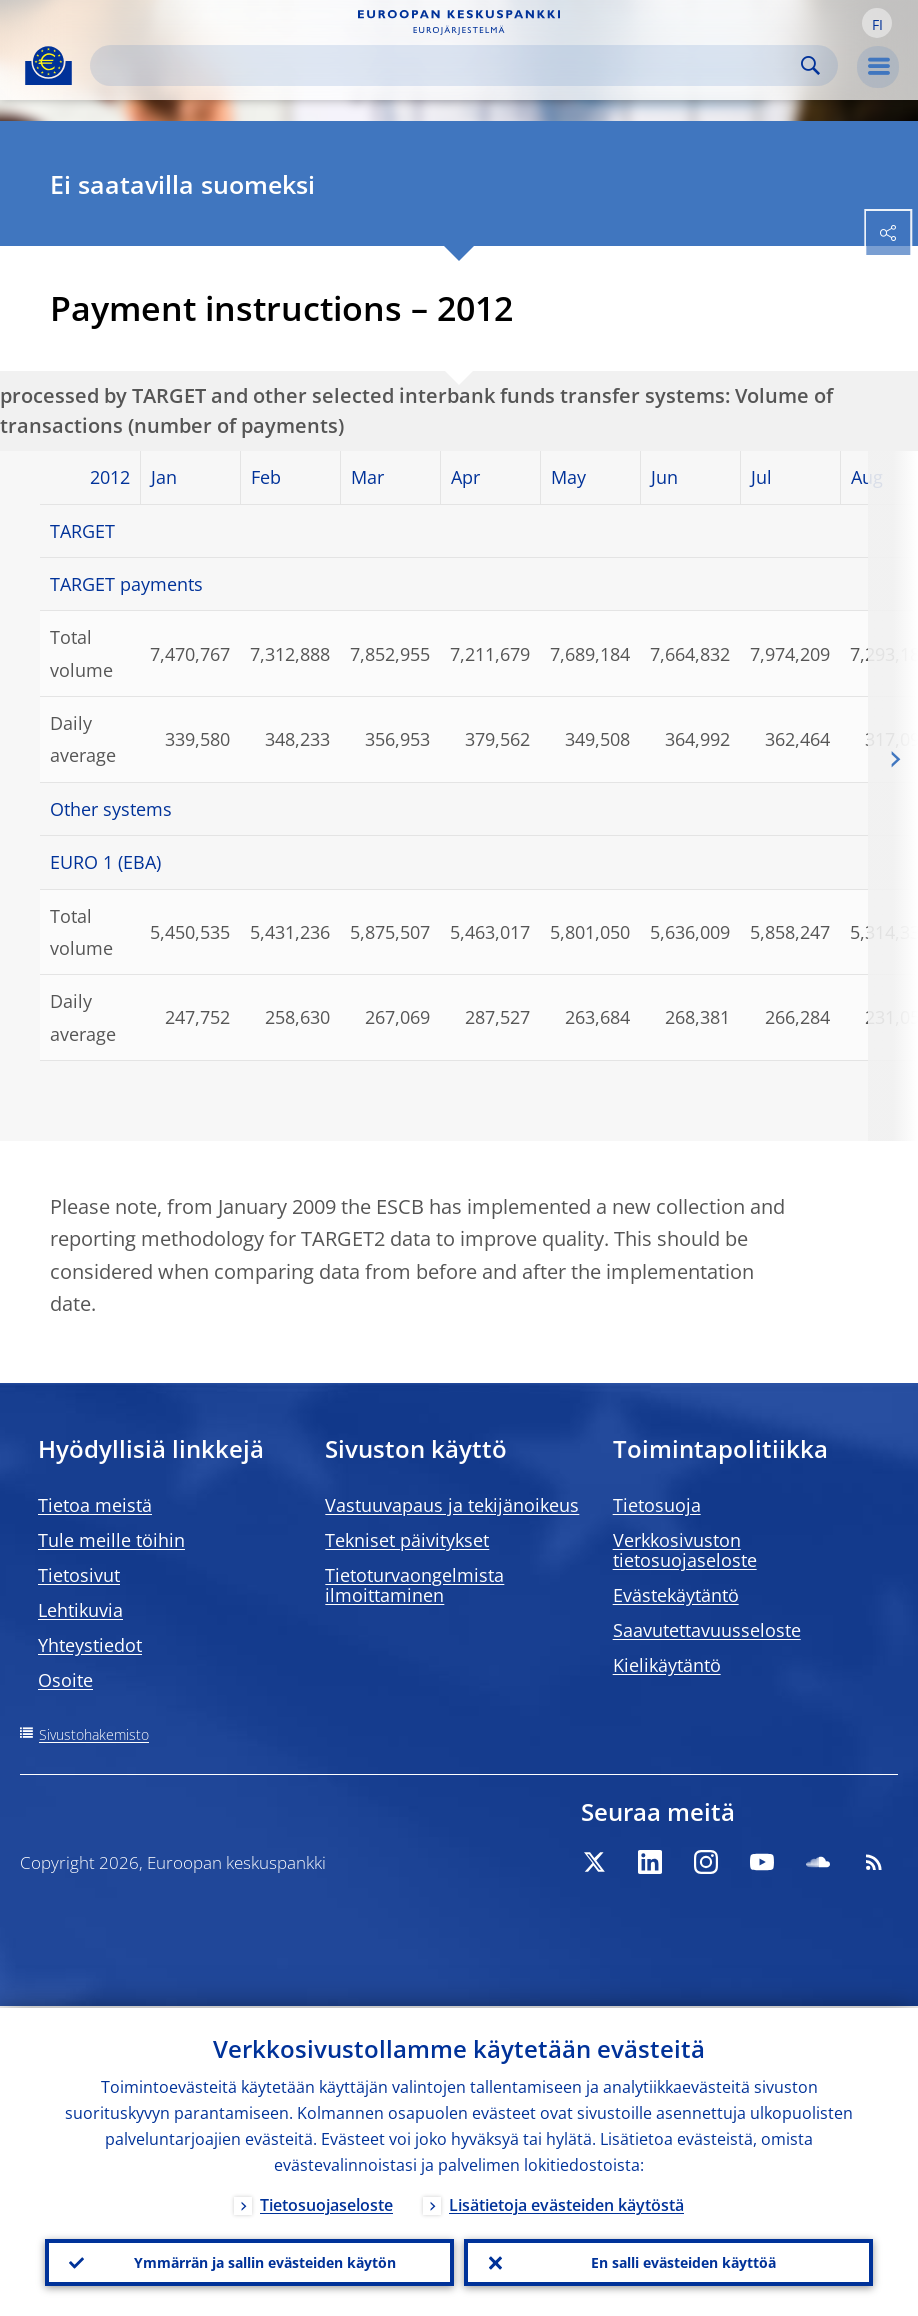  I want to click on Tietosuoja, so click(657, 1505).